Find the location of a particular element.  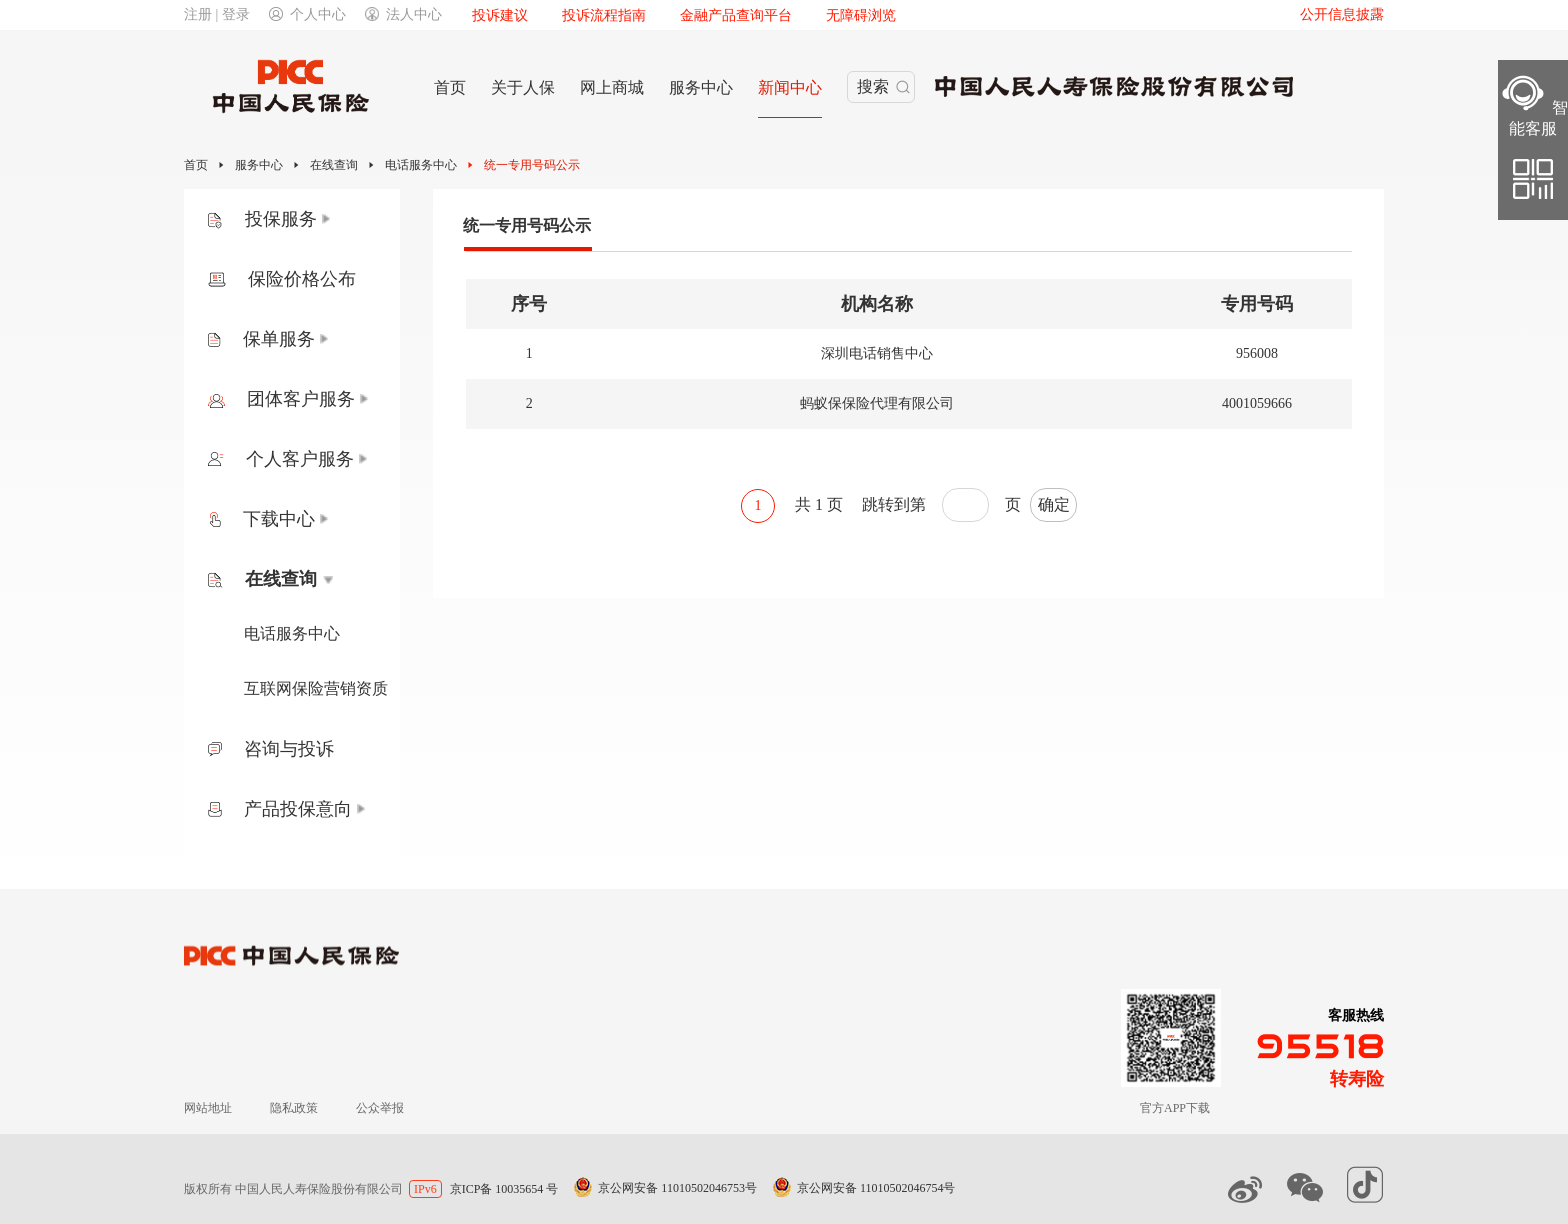

服务中心 is located at coordinates (259, 165).